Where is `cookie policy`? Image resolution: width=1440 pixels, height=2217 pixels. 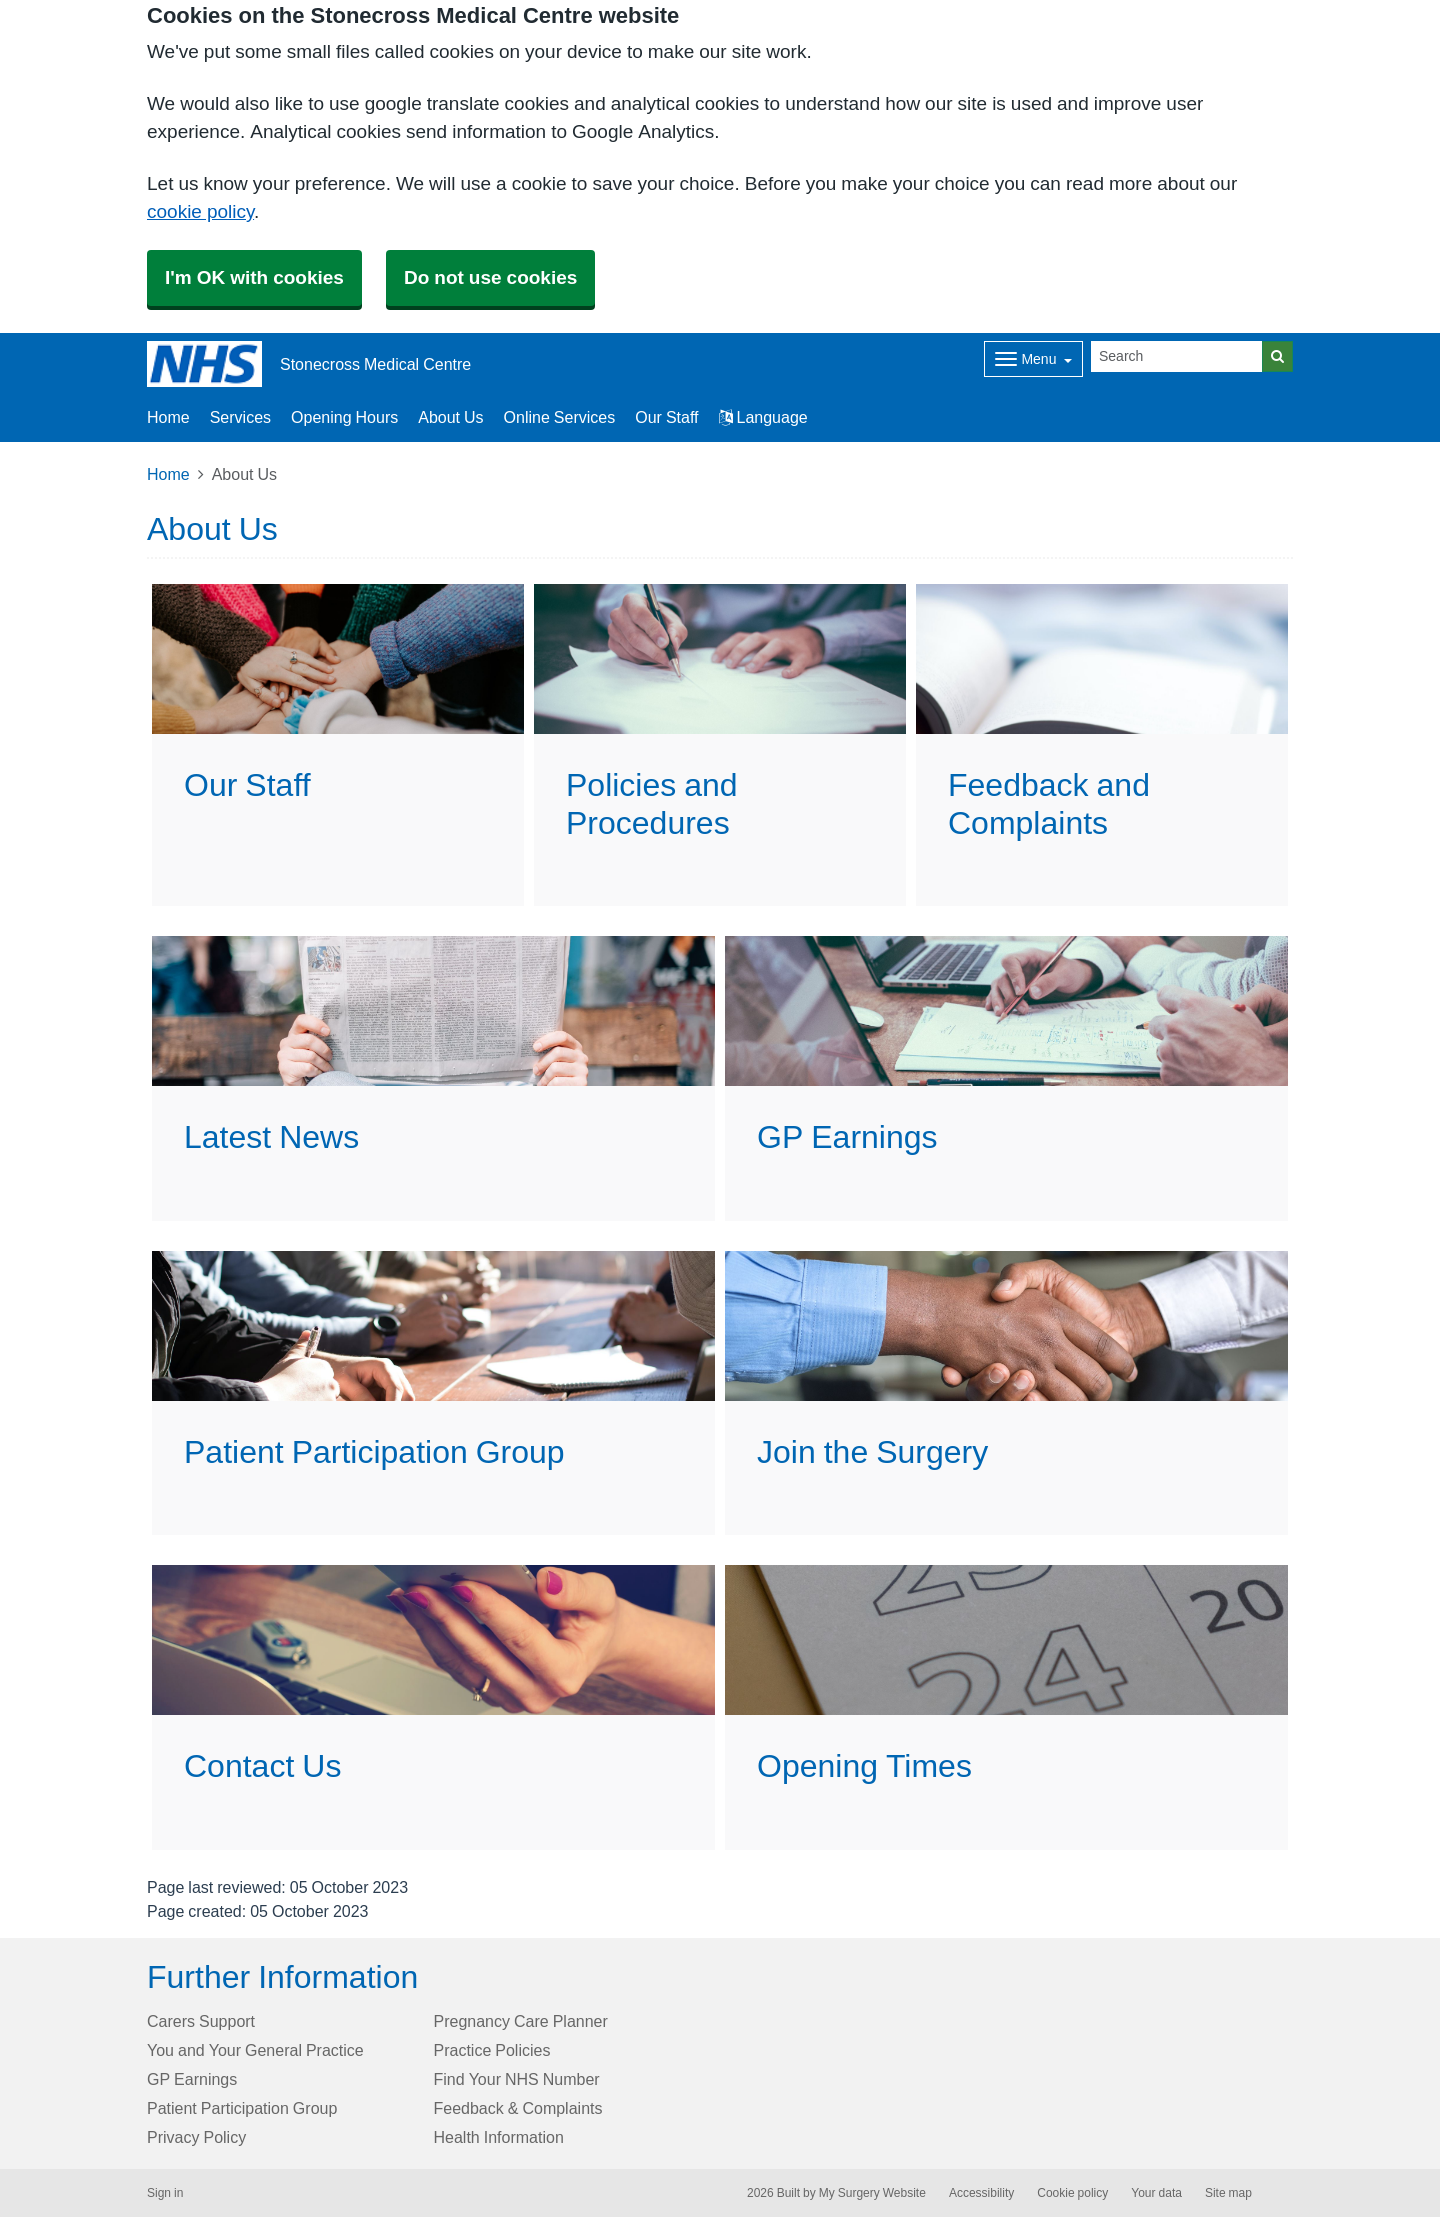 cookie policy is located at coordinates (200, 211).